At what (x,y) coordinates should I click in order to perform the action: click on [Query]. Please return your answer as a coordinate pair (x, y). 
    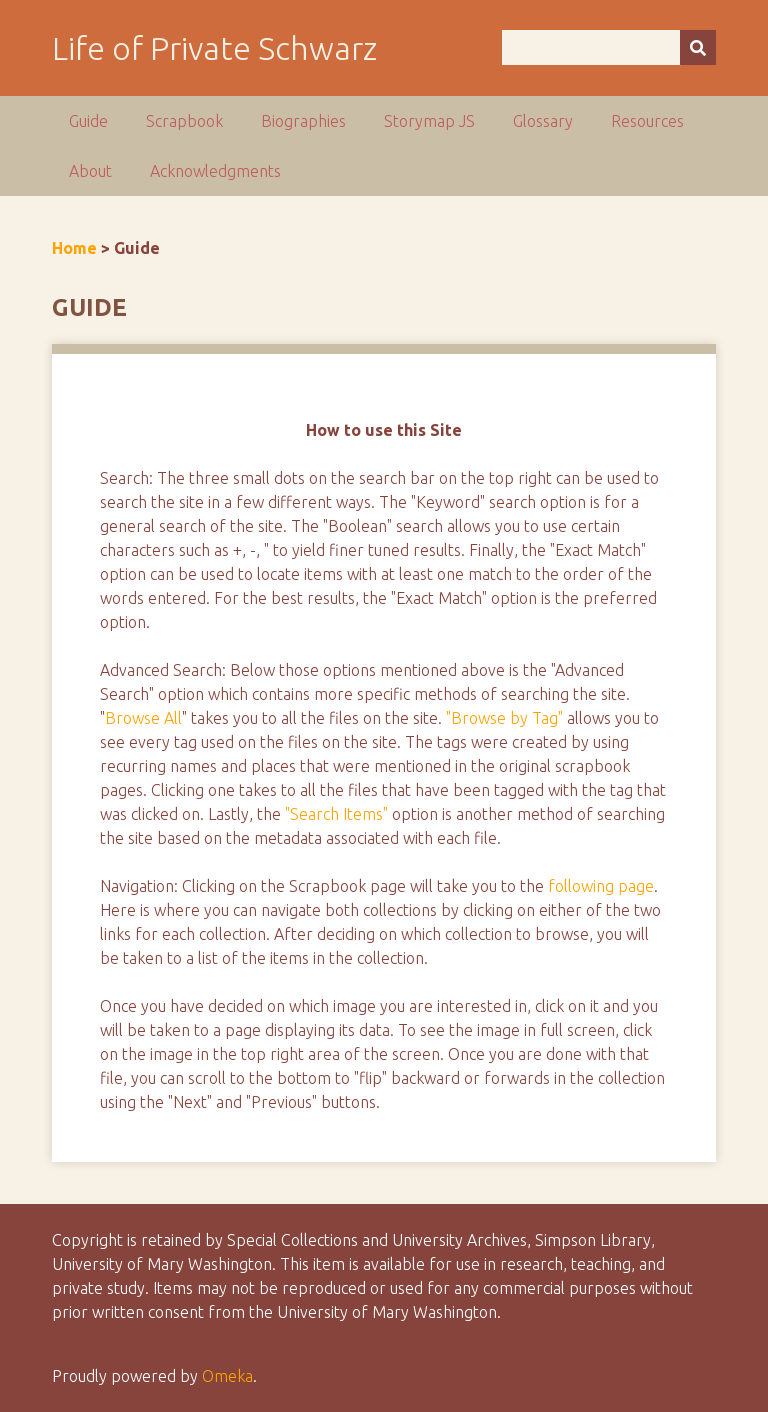
    Looking at the image, I should click on (609, 47).